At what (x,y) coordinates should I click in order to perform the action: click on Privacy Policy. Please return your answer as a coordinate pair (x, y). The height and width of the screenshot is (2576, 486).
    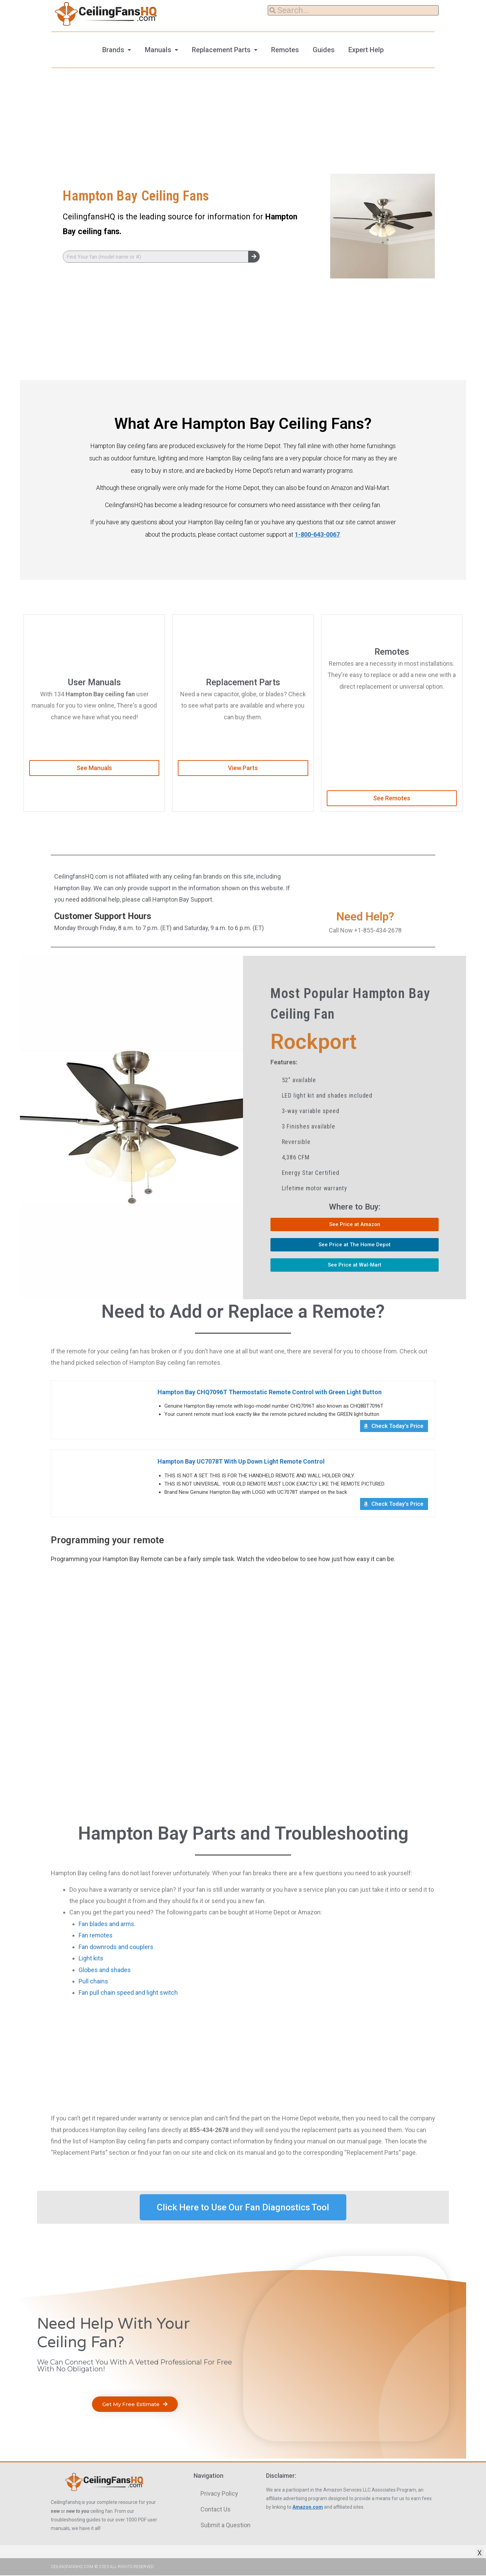
    Looking at the image, I should click on (219, 2494).